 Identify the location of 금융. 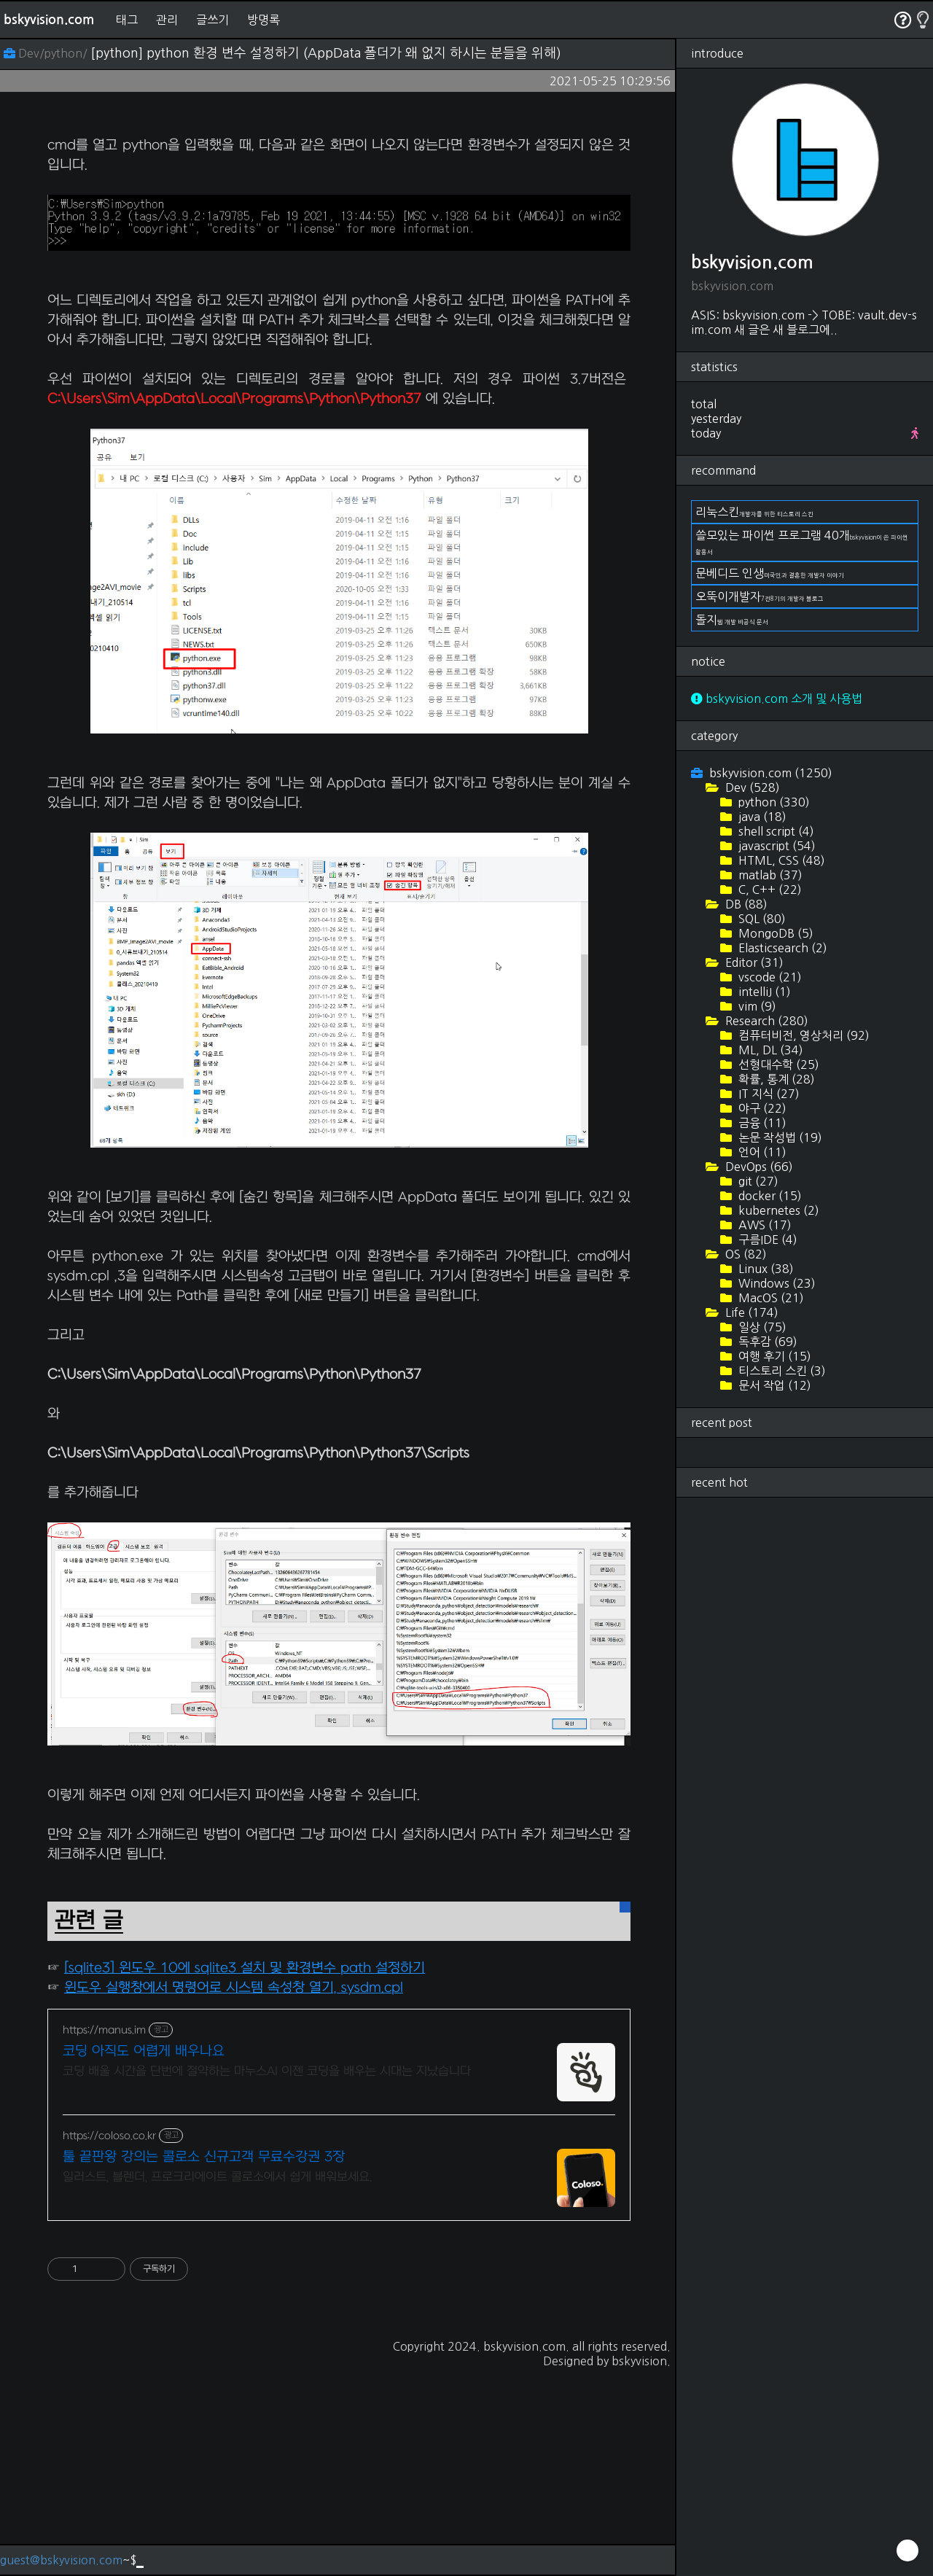
(760, 1123).